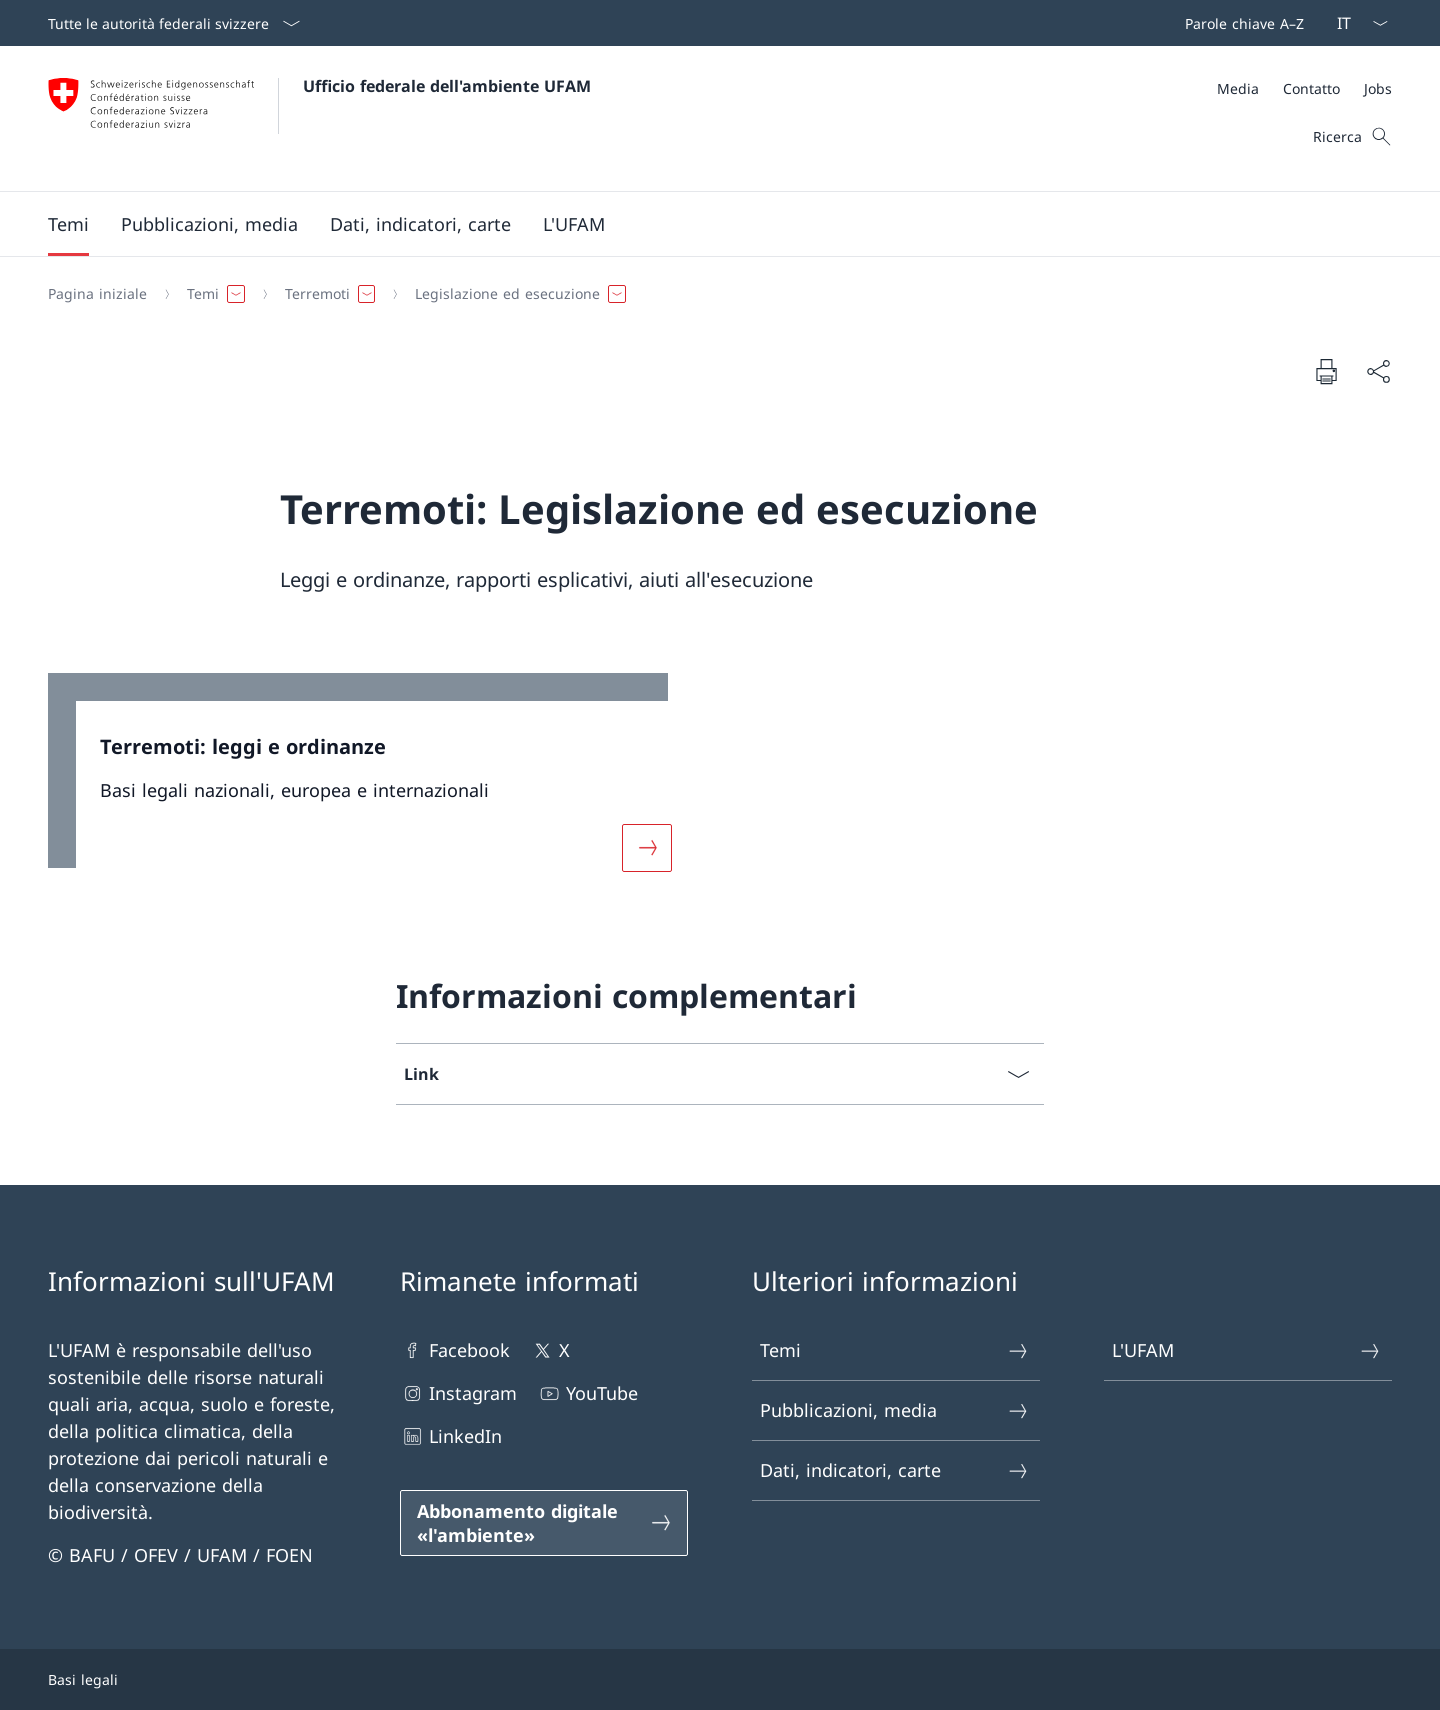  Describe the element at coordinates (895, 1470) in the screenshot. I see `Dati, indicatori, carte` at that location.